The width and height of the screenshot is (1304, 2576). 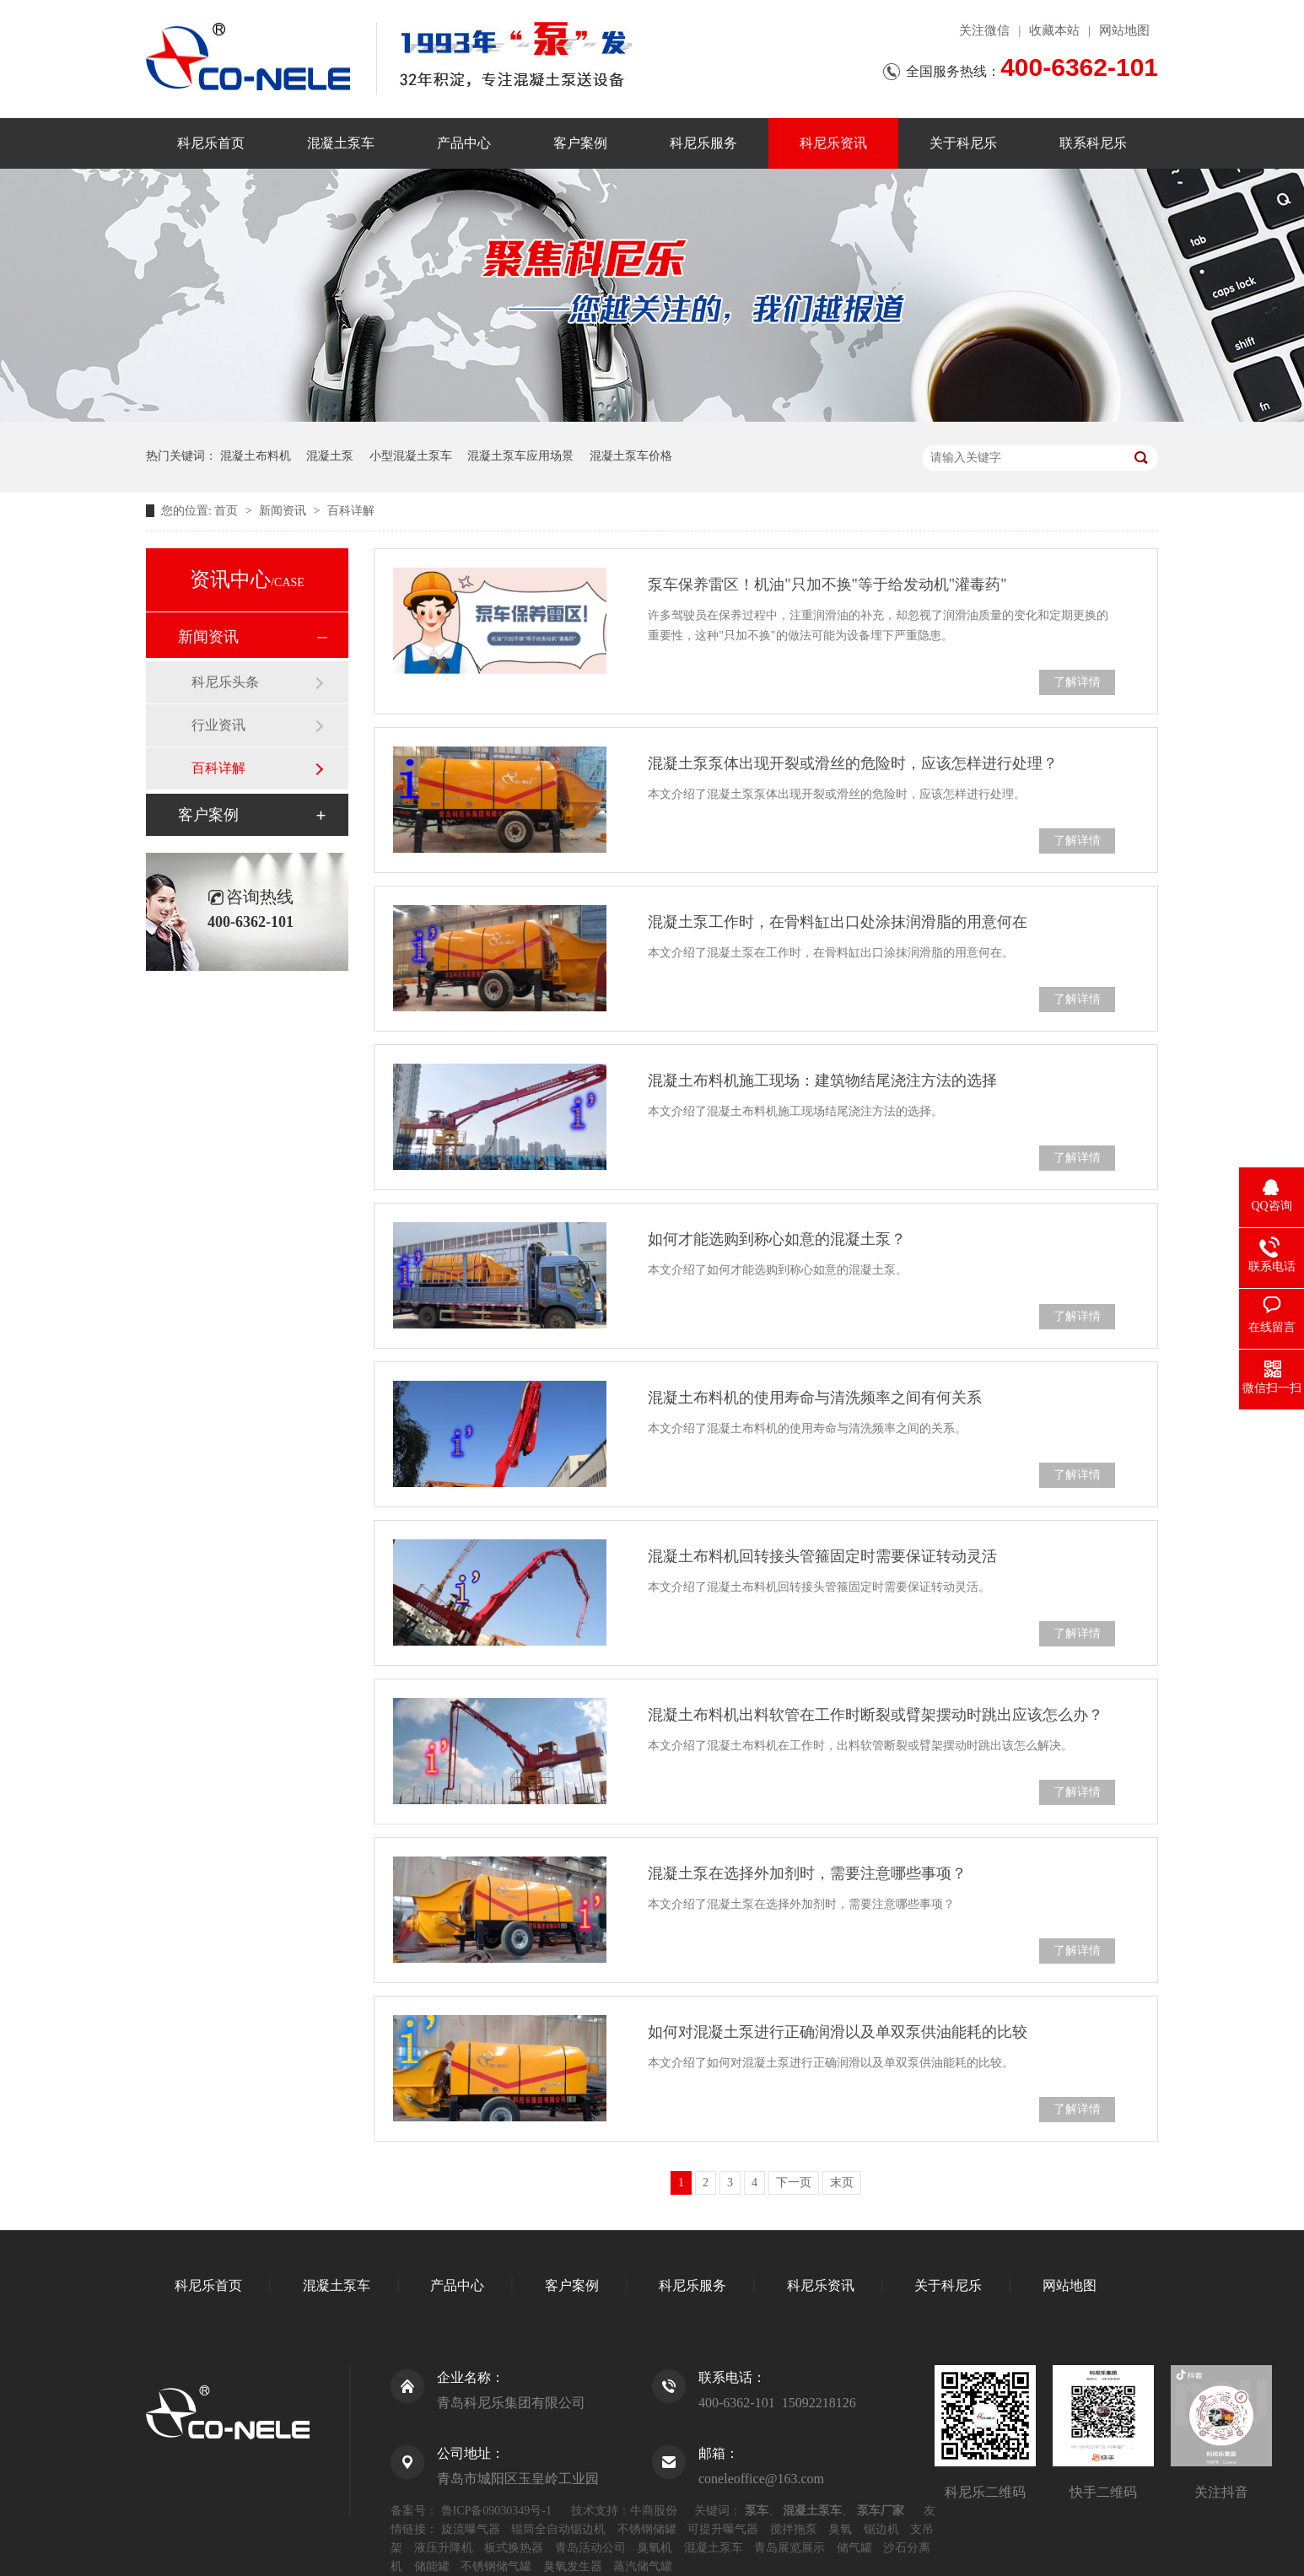 I want to click on 液压升降机, so click(x=443, y=2547).